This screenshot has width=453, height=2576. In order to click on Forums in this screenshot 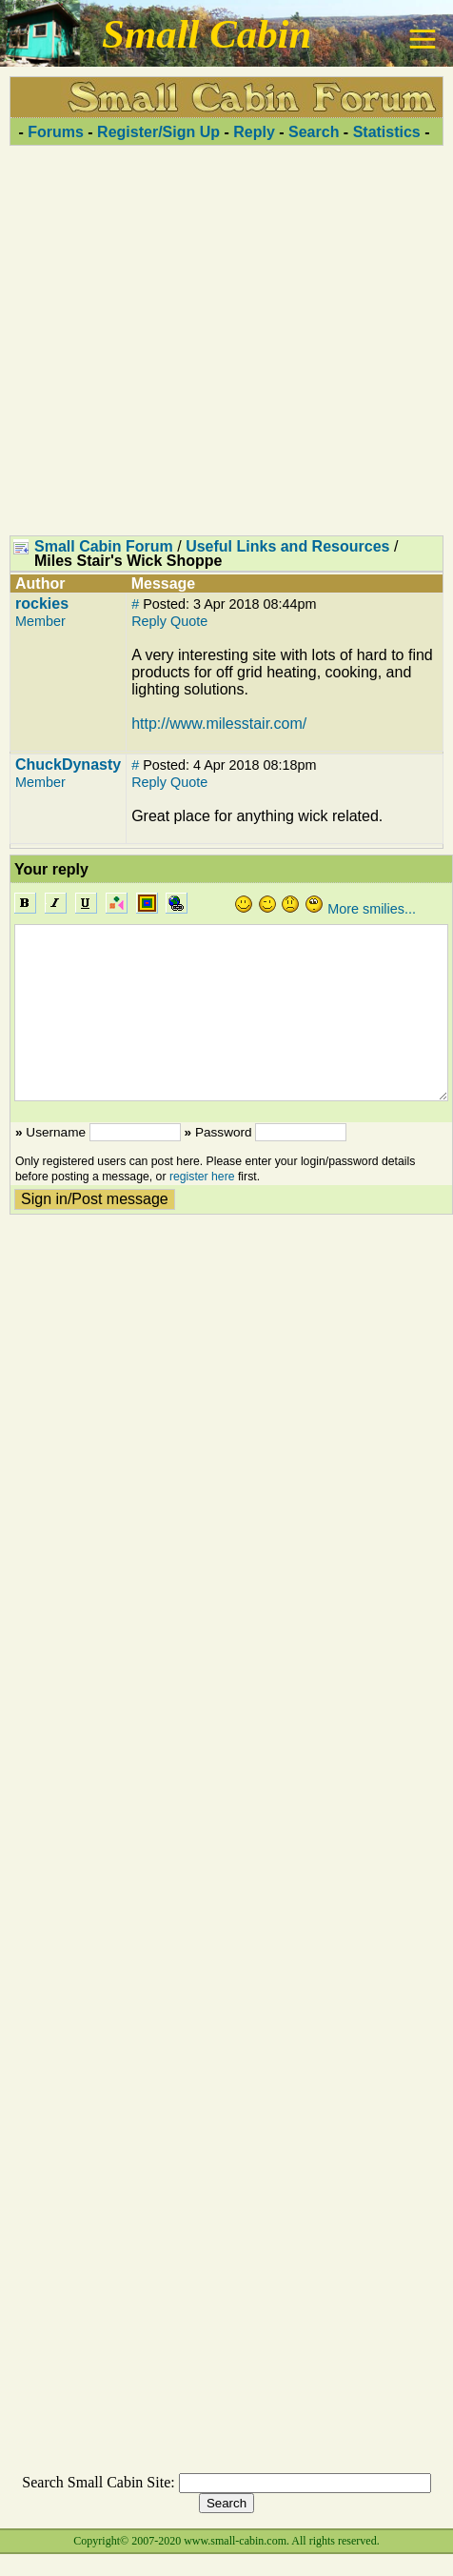, I will do `click(56, 132)`.